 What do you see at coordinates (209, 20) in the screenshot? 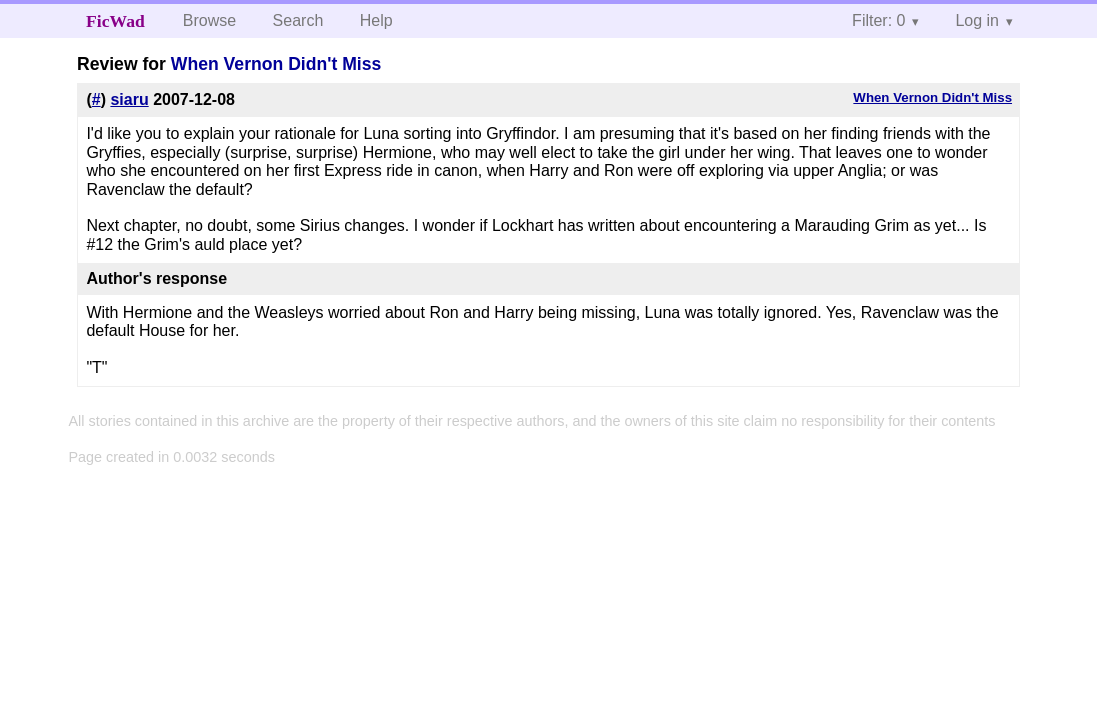
I see `Browse` at bounding box center [209, 20].